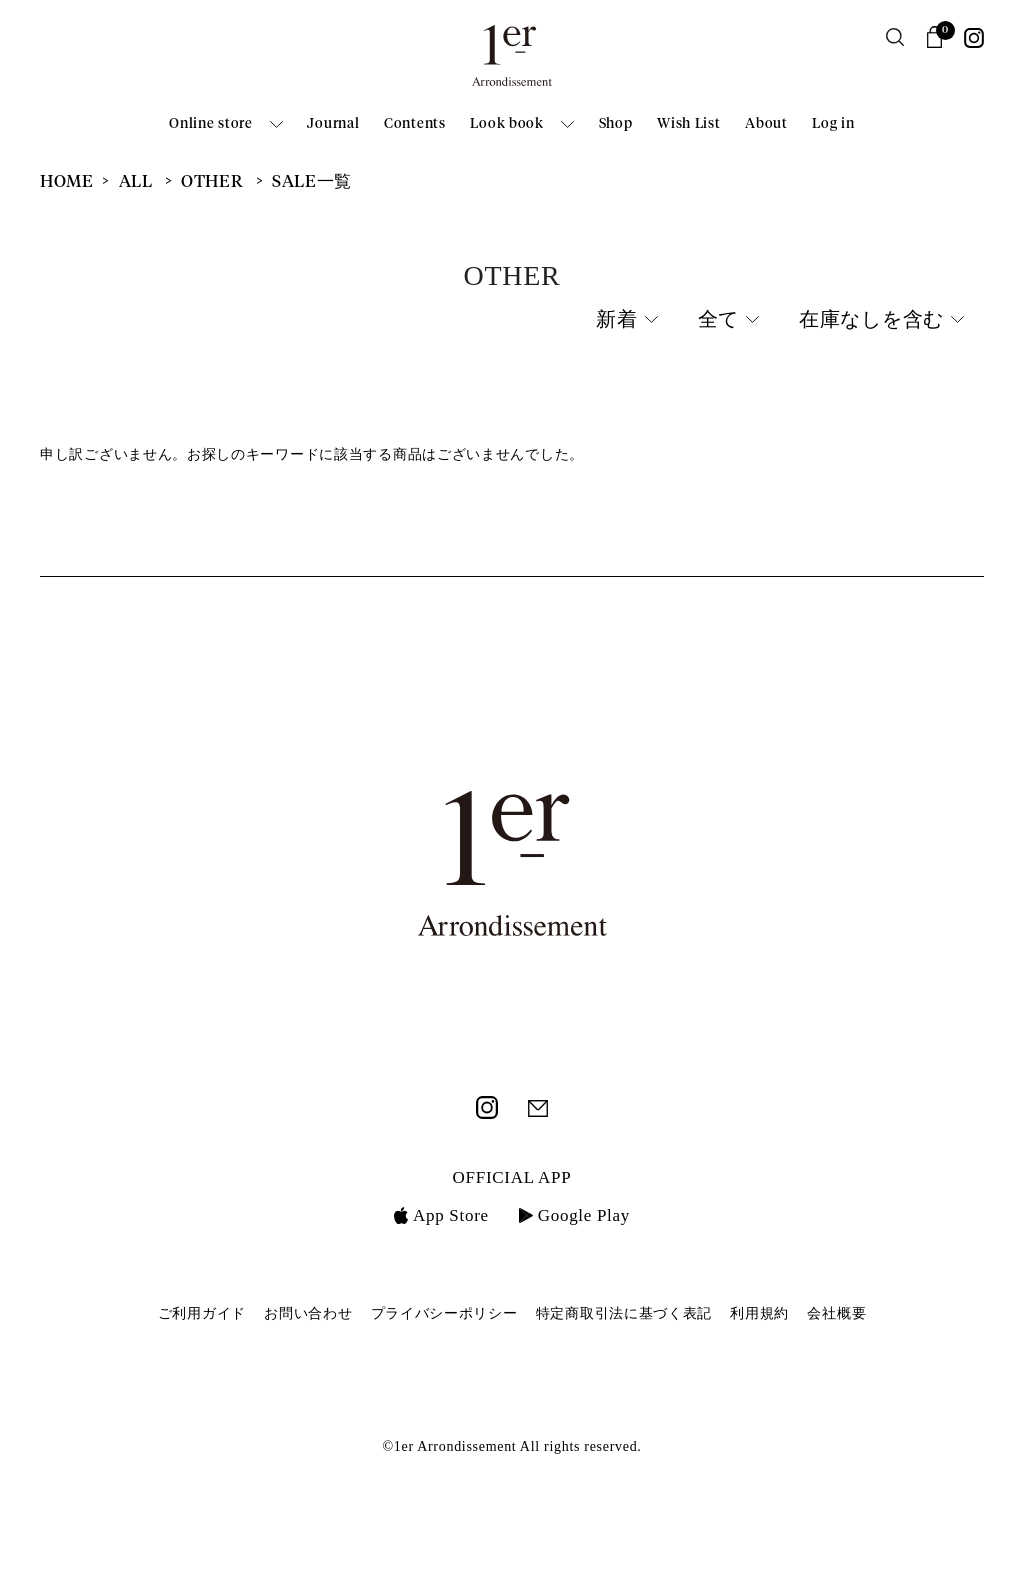 This screenshot has width=1024, height=1577. I want to click on 在庫なしを含む, so click(871, 320).